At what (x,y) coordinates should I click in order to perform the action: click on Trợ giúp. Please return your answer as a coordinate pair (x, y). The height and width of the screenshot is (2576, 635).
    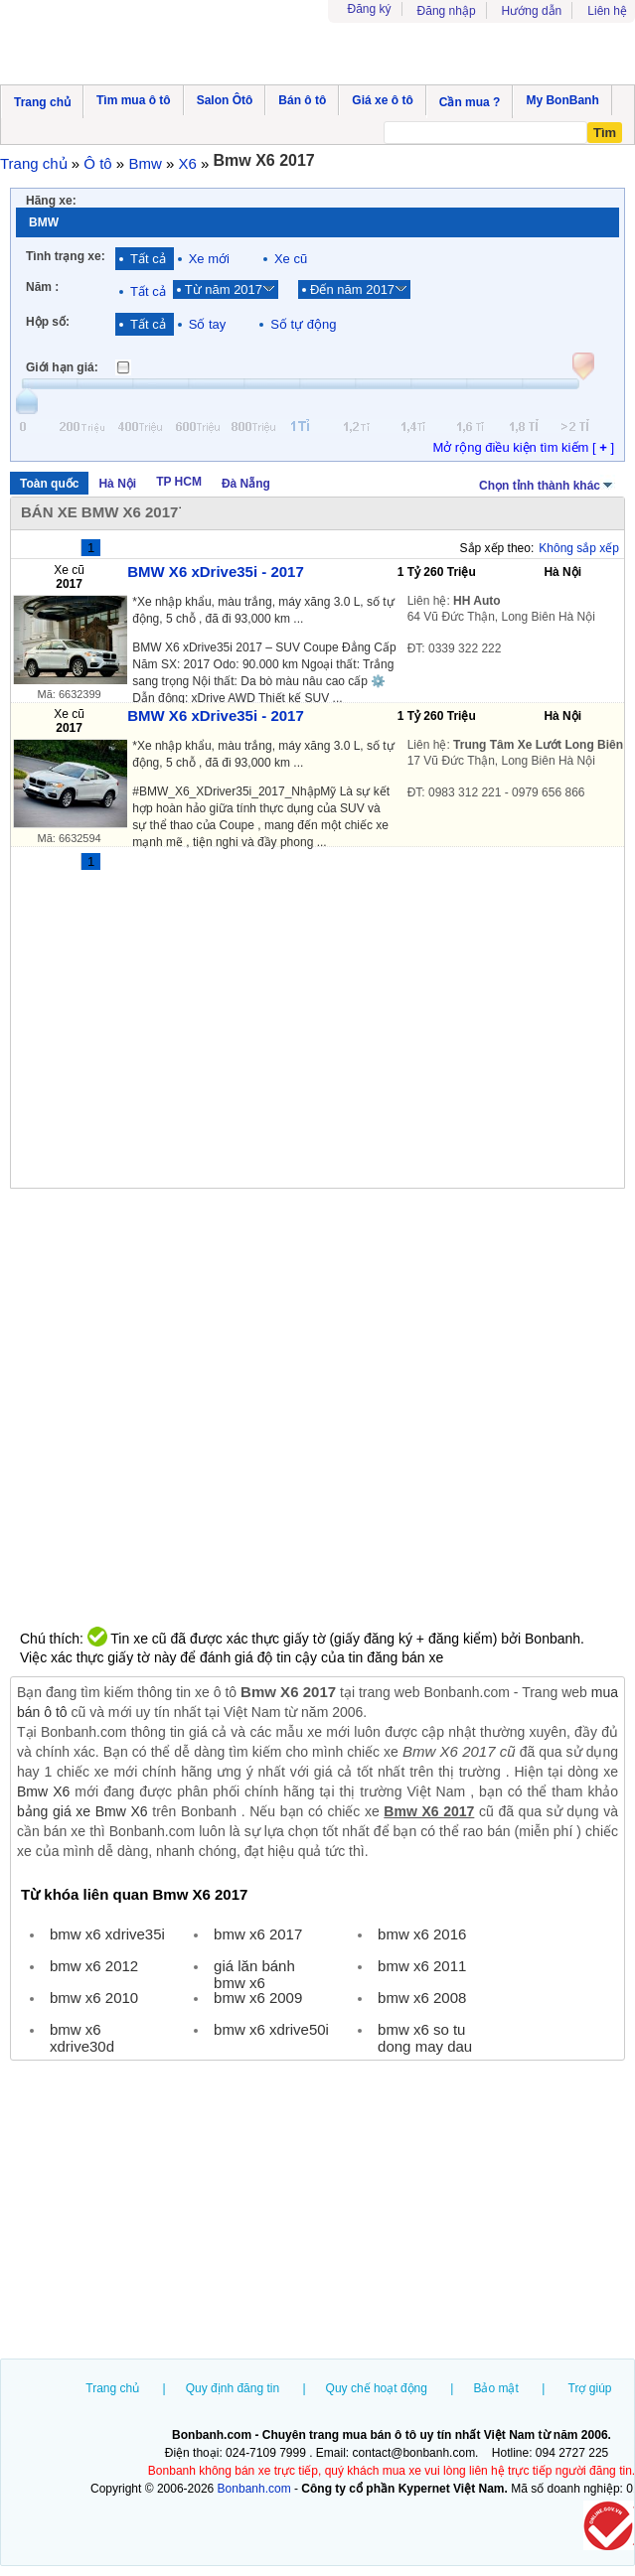
    Looking at the image, I should click on (590, 2388).